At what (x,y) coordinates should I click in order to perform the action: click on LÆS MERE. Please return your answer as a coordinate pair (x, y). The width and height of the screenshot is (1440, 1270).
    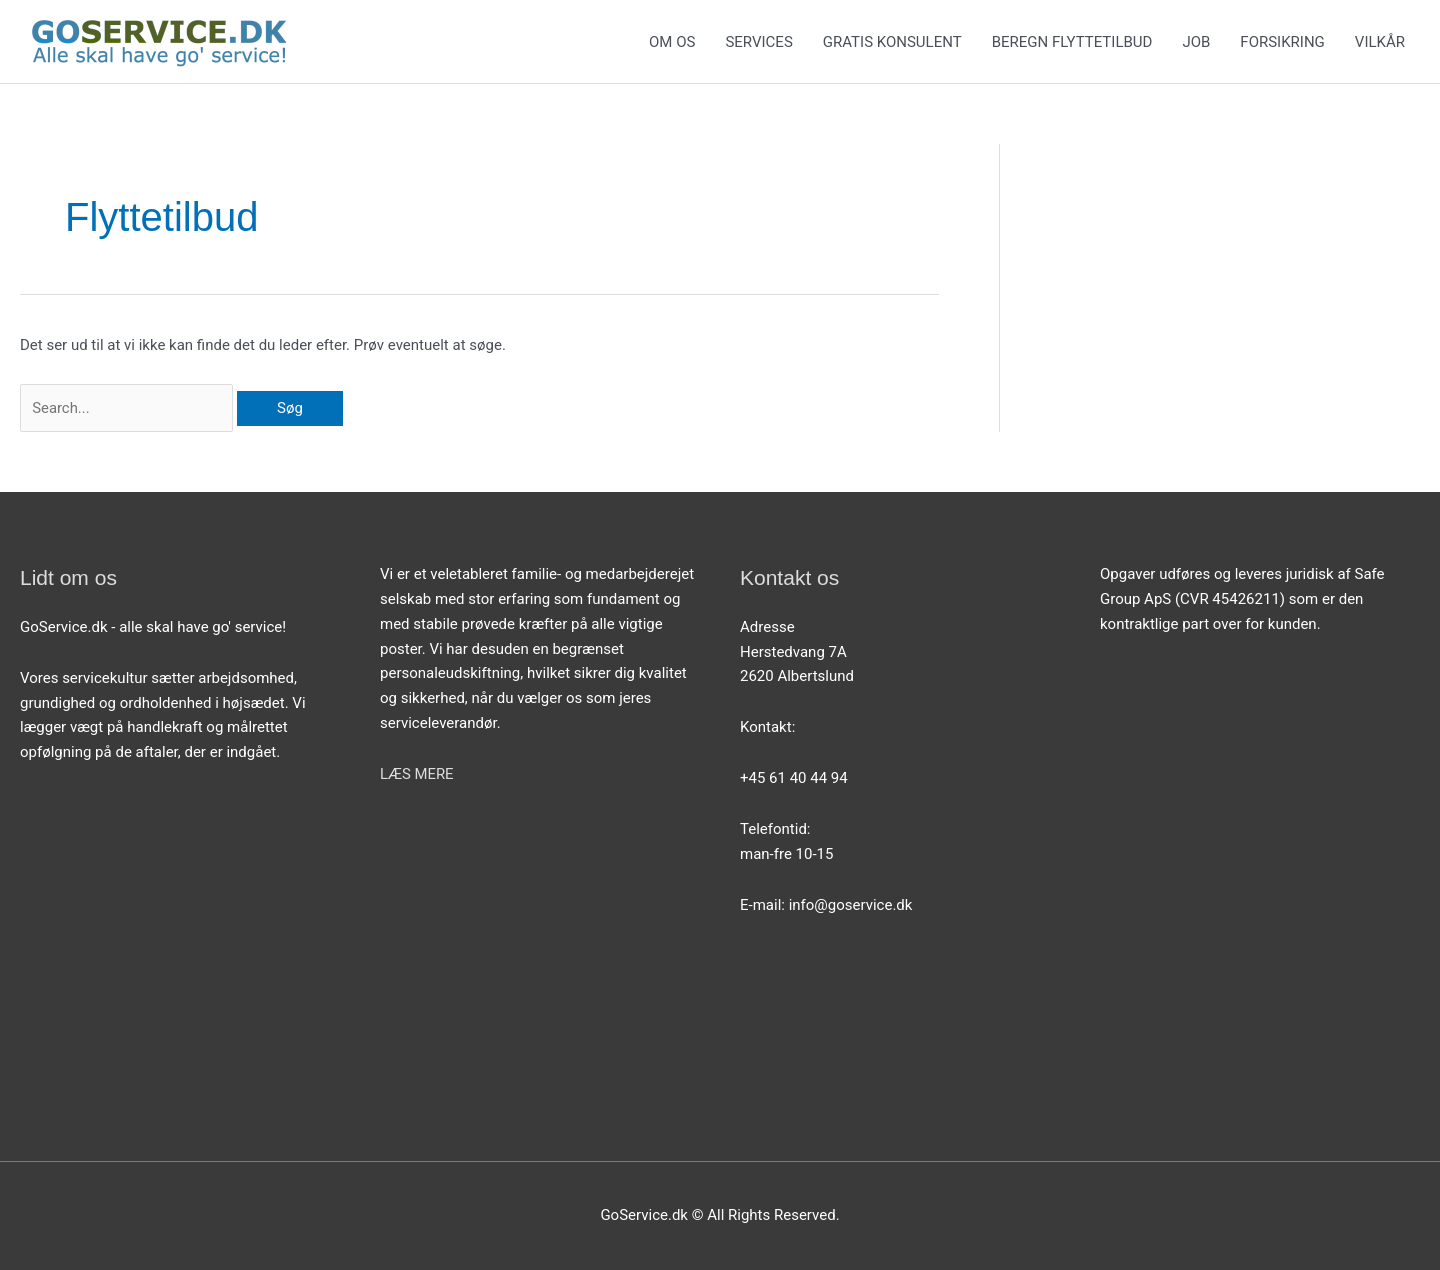
    Looking at the image, I should click on (417, 774).